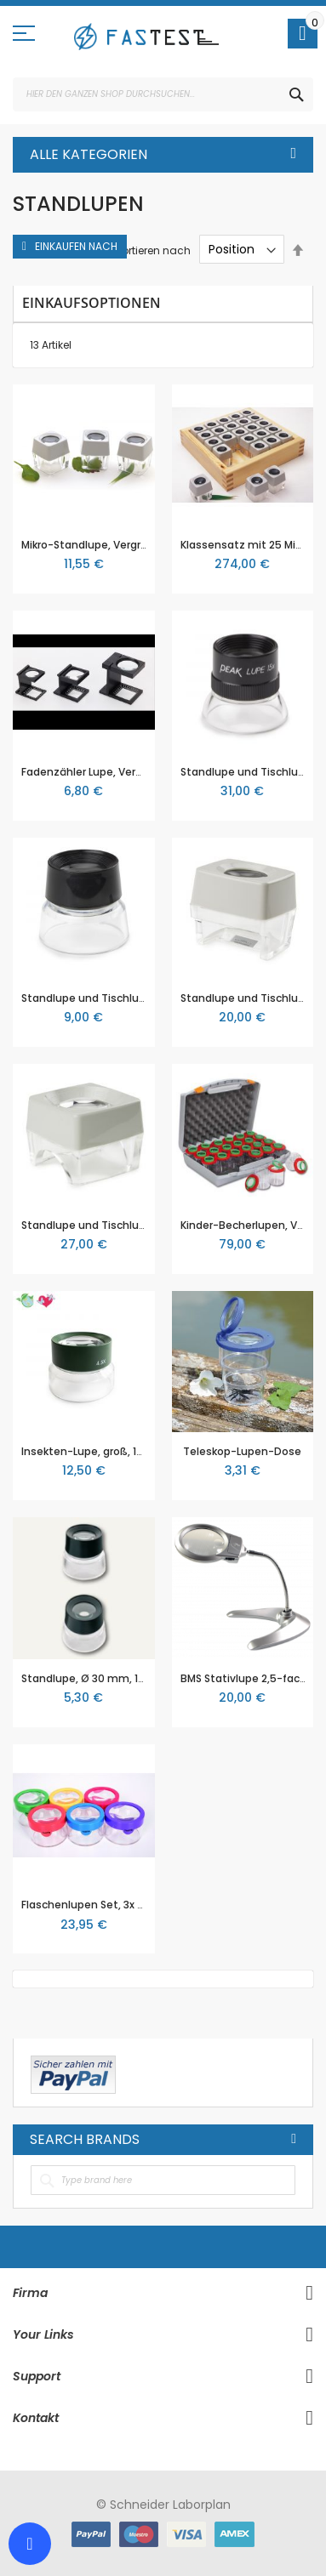  What do you see at coordinates (138, 1678) in the screenshot?
I see `Standlupe, Ø 30 mm, 10-fache Vergrößerung` at bounding box center [138, 1678].